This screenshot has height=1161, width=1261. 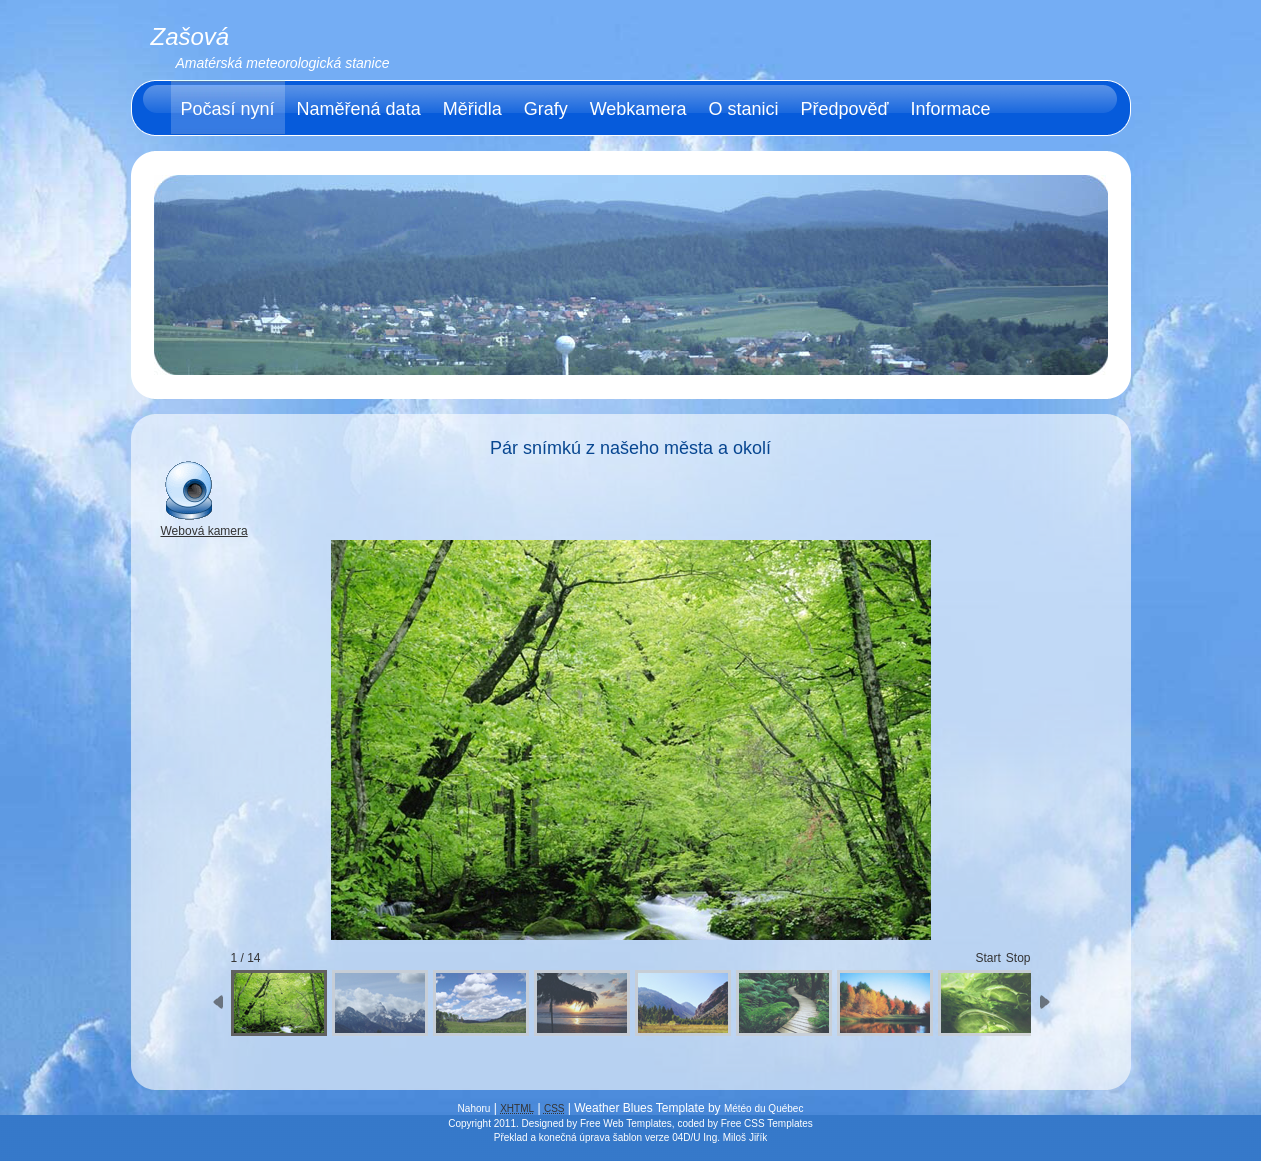 What do you see at coordinates (764, 1108) in the screenshot?
I see `Météo du Québec` at bounding box center [764, 1108].